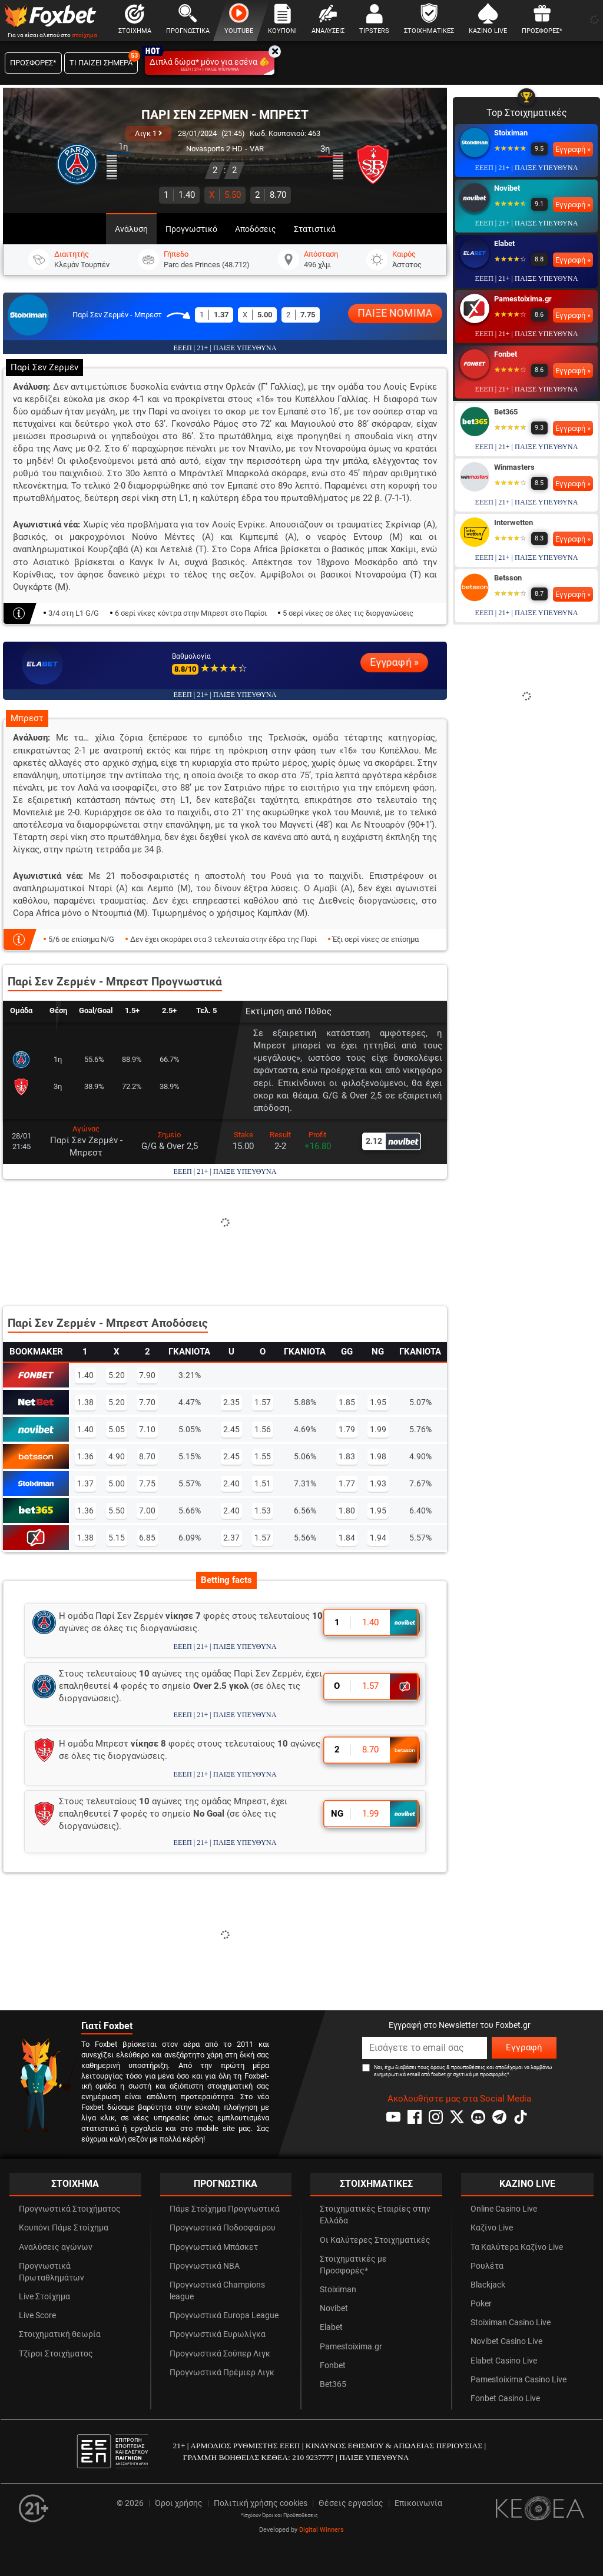 Image resolution: width=603 pixels, height=2576 pixels. Describe the element at coordinates (523, 298) in the screenshot. I see `Pamestoixima.gr` at that location.